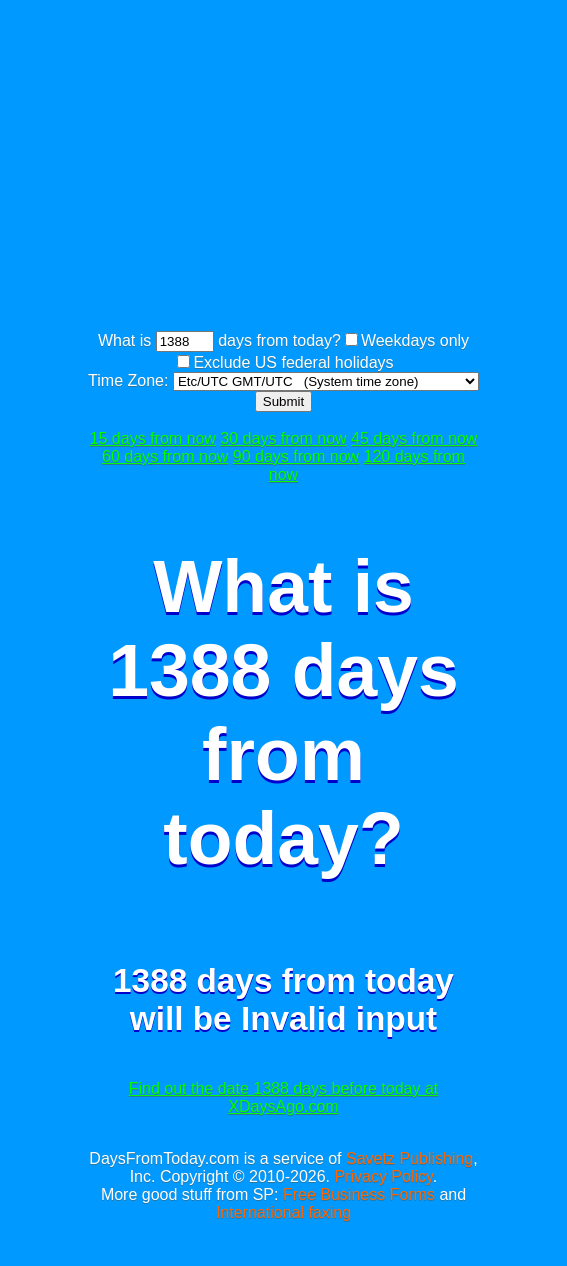 Image resolution: width=567 pixels, height=1266 pixels. I want to click on [Advertisement], so click(327, 168).